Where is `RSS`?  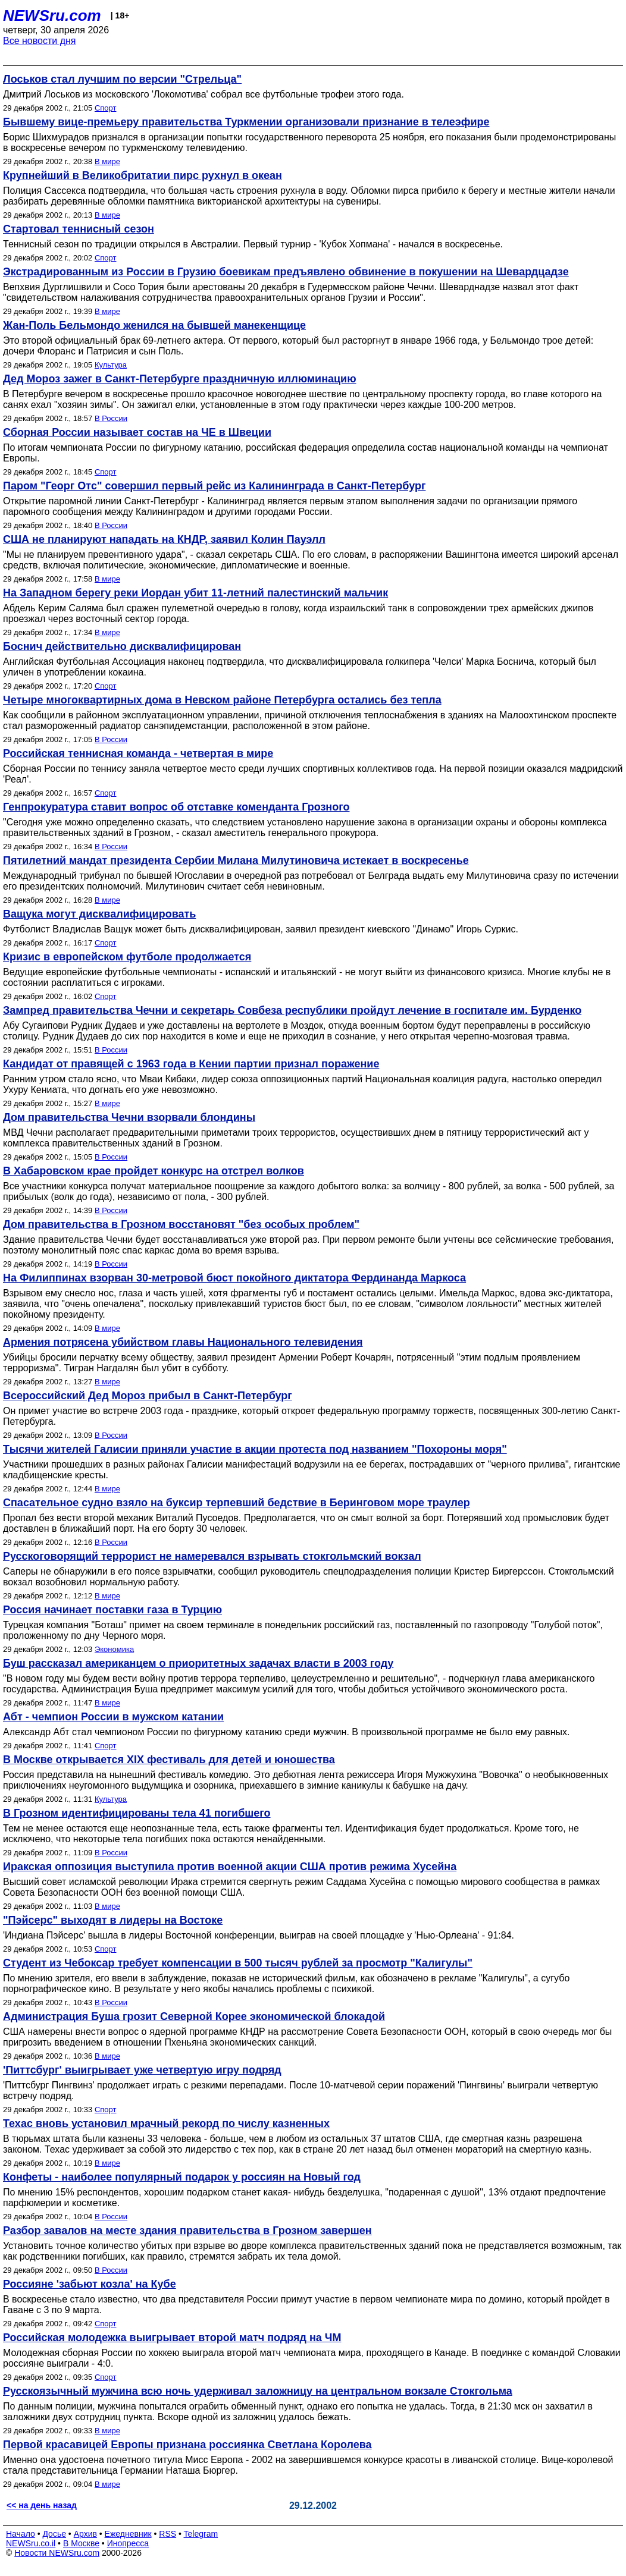
RSS is located at coordinates (167, 2534).